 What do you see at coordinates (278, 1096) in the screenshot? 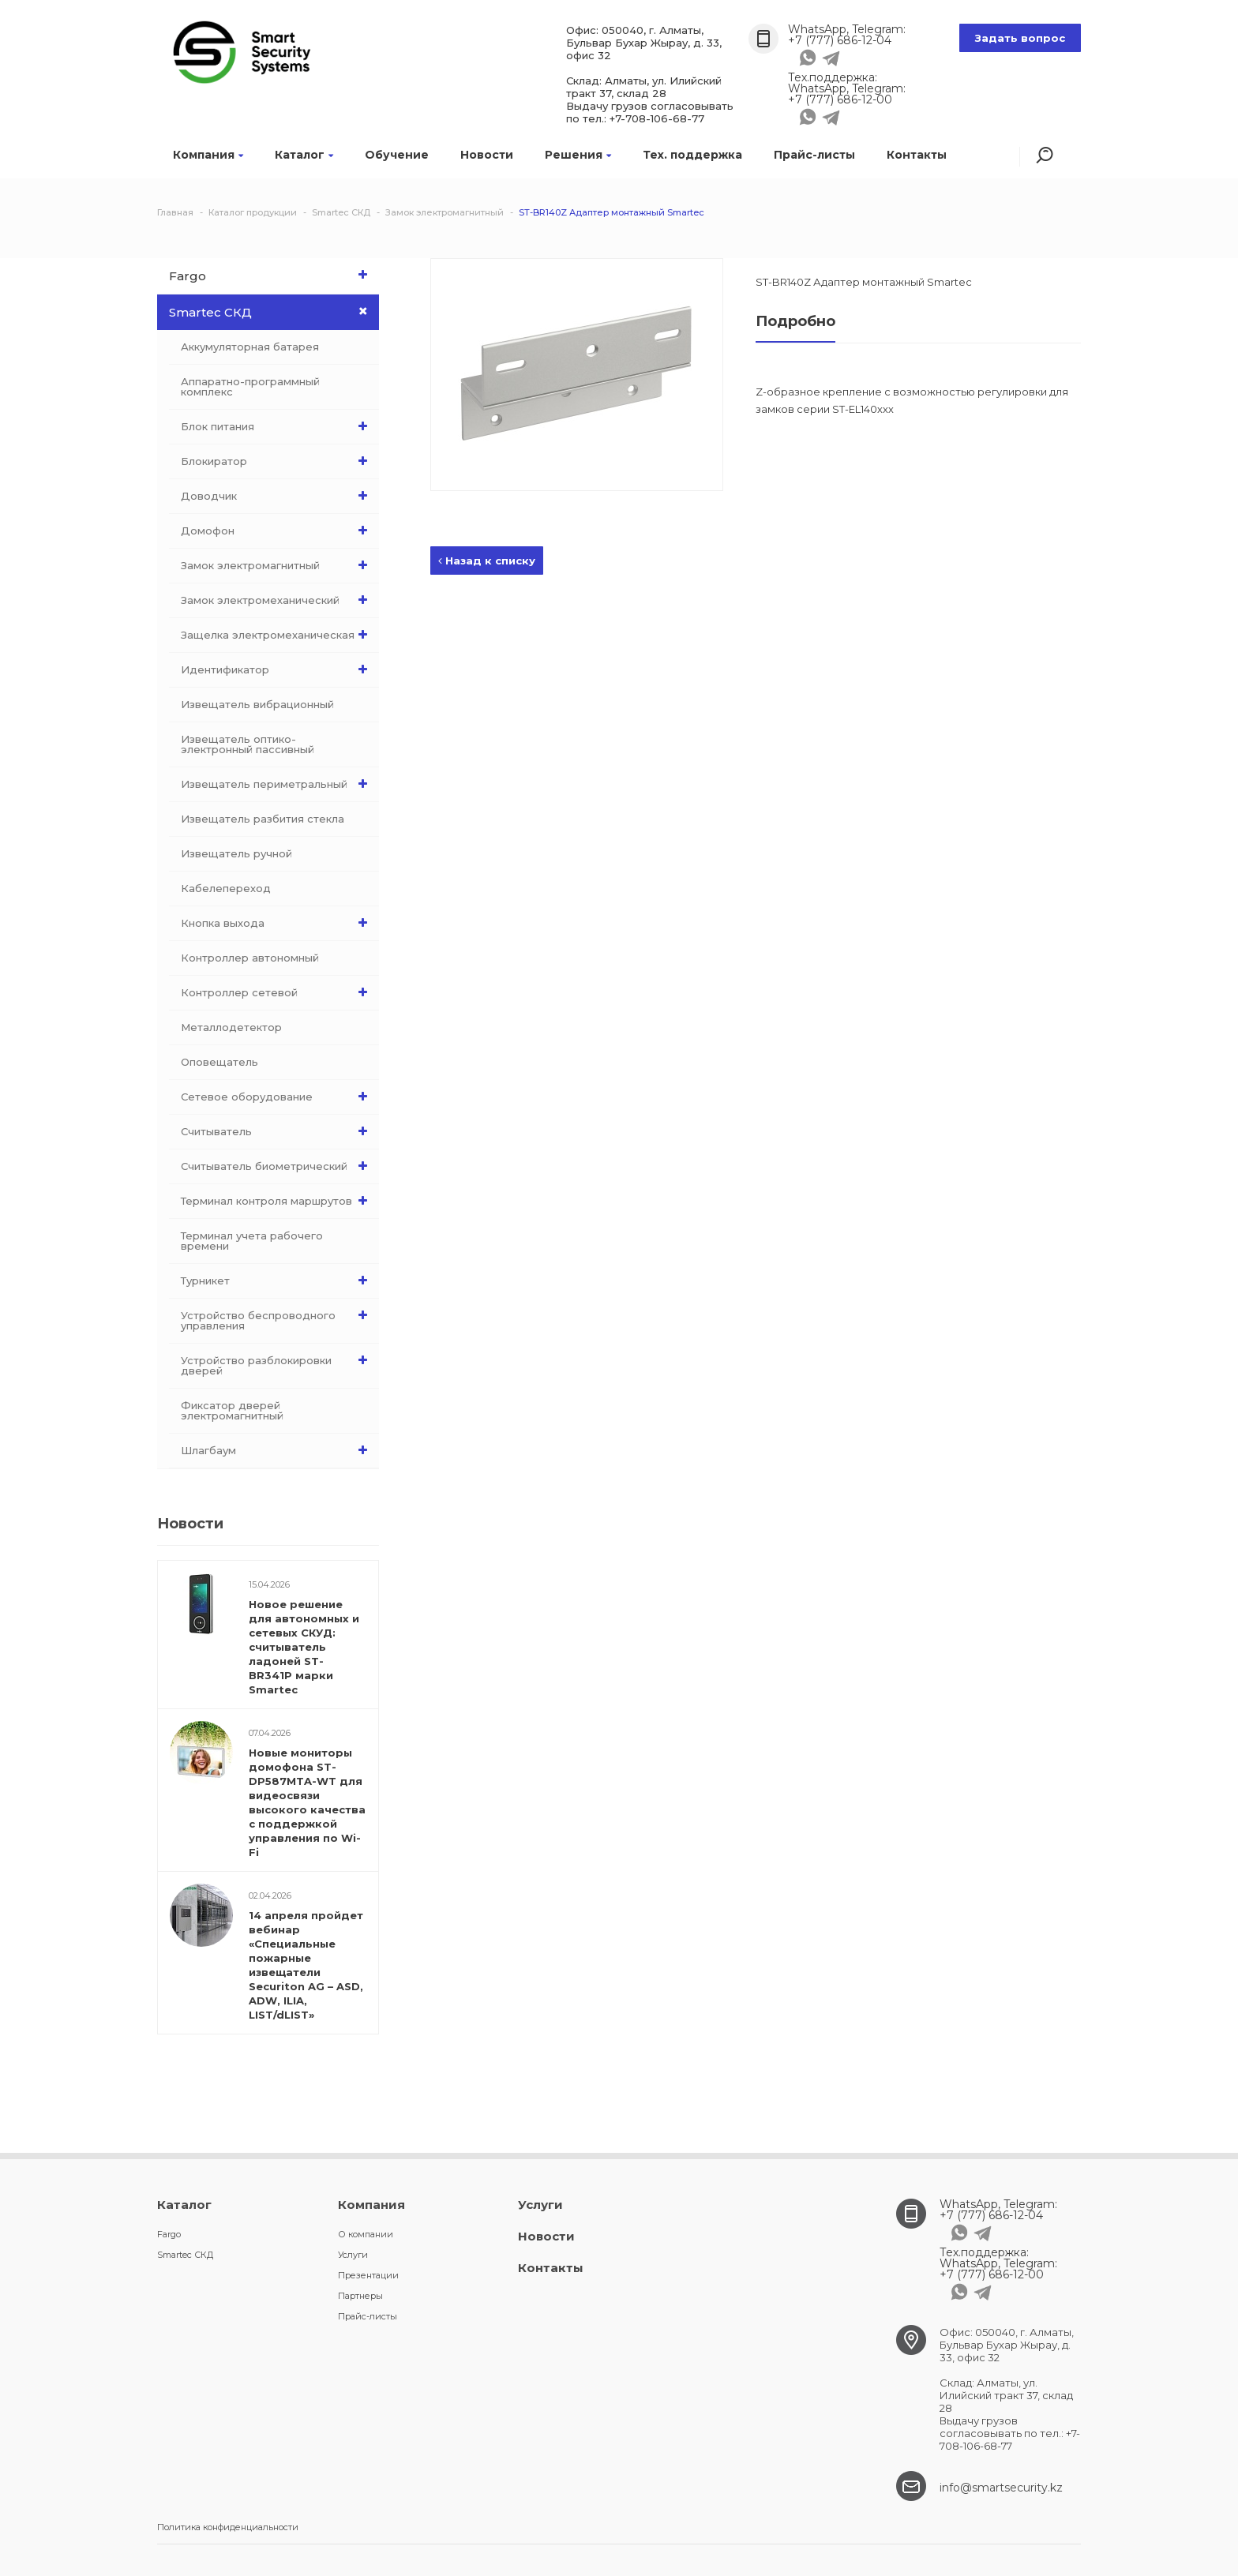
I see `Сетевое оборудование` at bounding box center [278, 1096].